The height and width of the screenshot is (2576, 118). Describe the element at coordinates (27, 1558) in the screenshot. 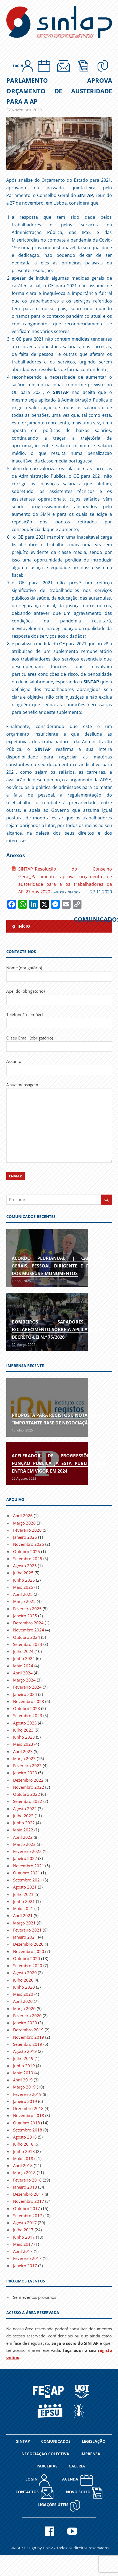

I see `Setembro 2025` at that location.